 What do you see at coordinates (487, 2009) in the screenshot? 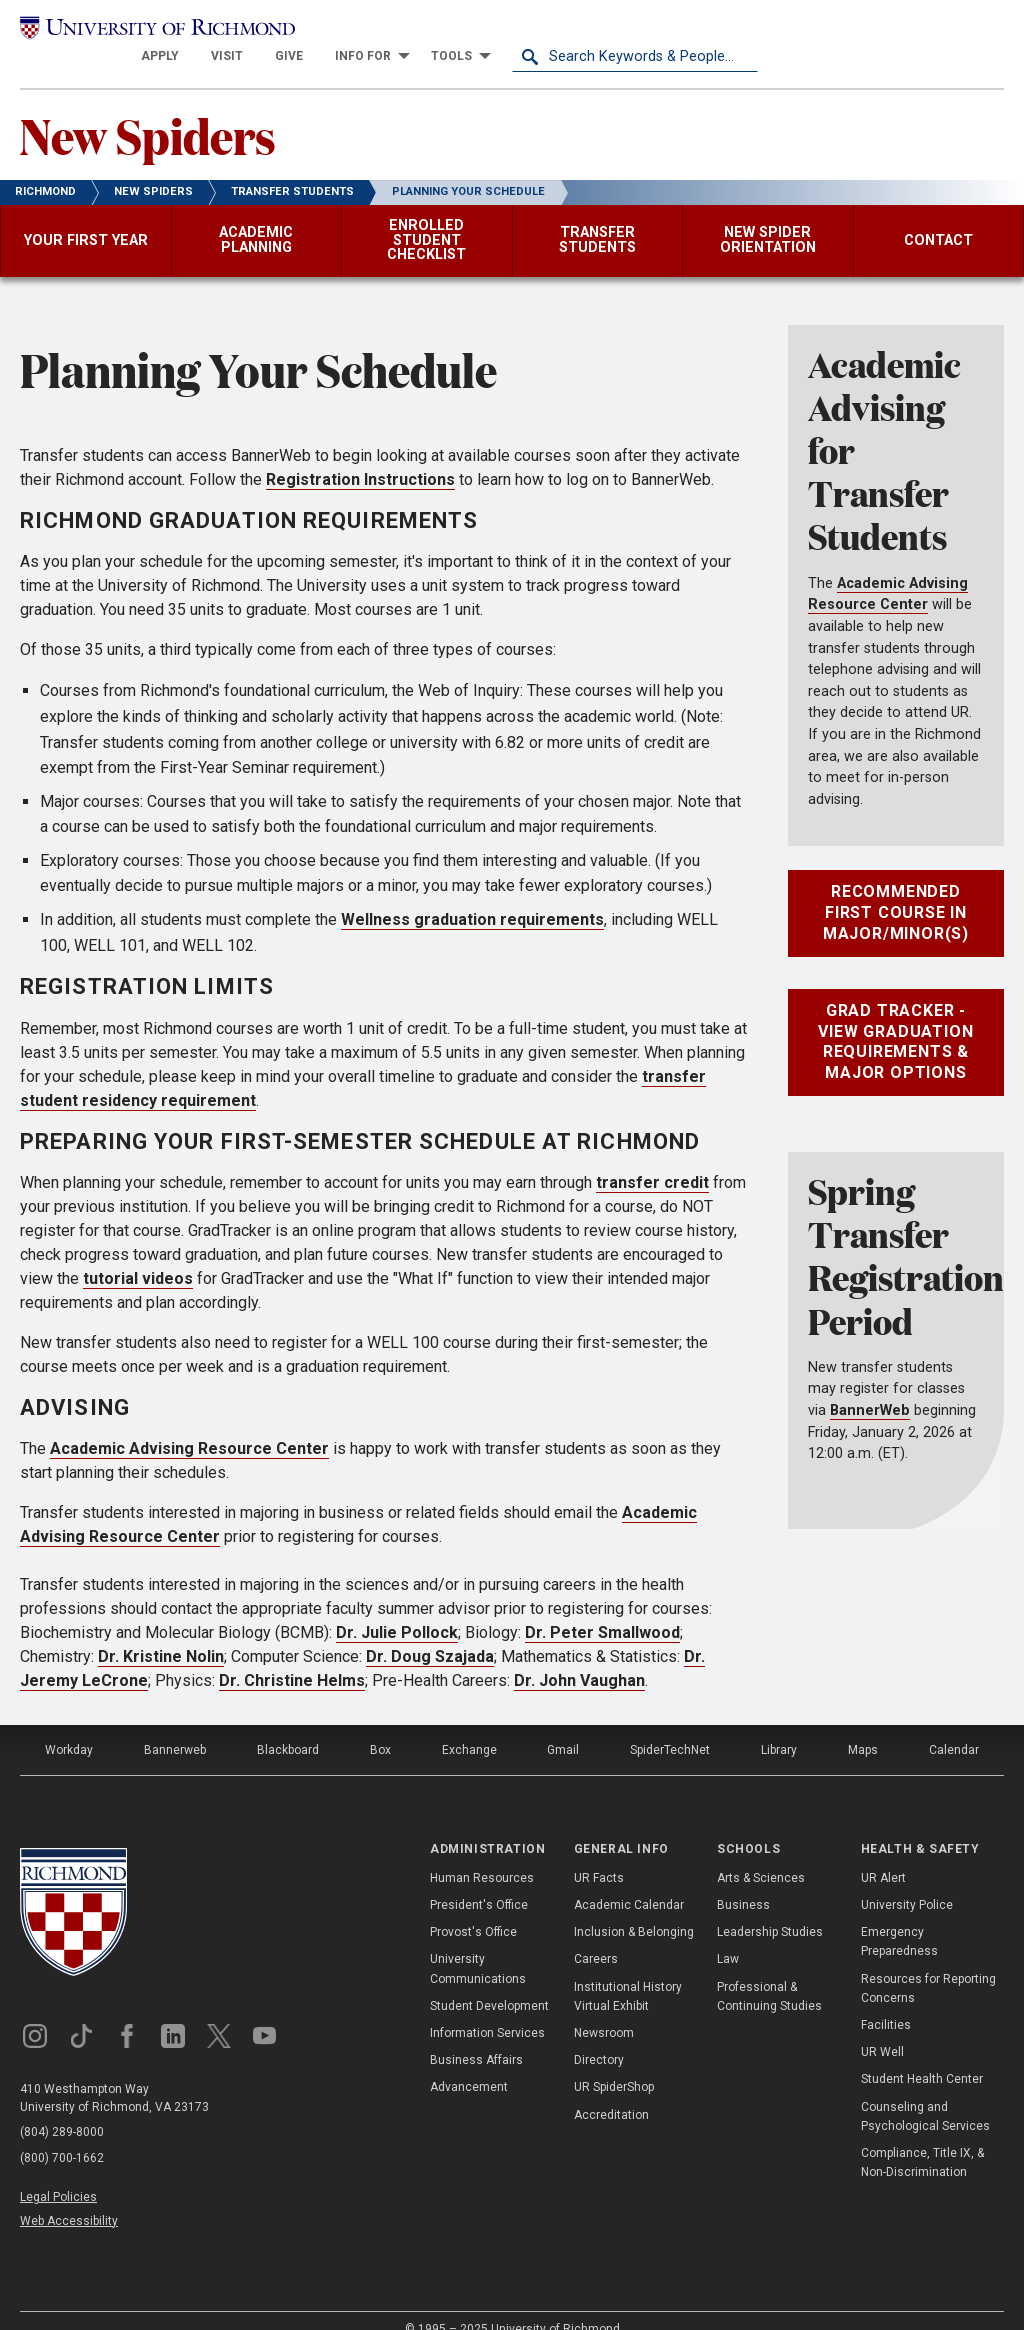
I see `Information Services` at bounding box center [487, 2009].